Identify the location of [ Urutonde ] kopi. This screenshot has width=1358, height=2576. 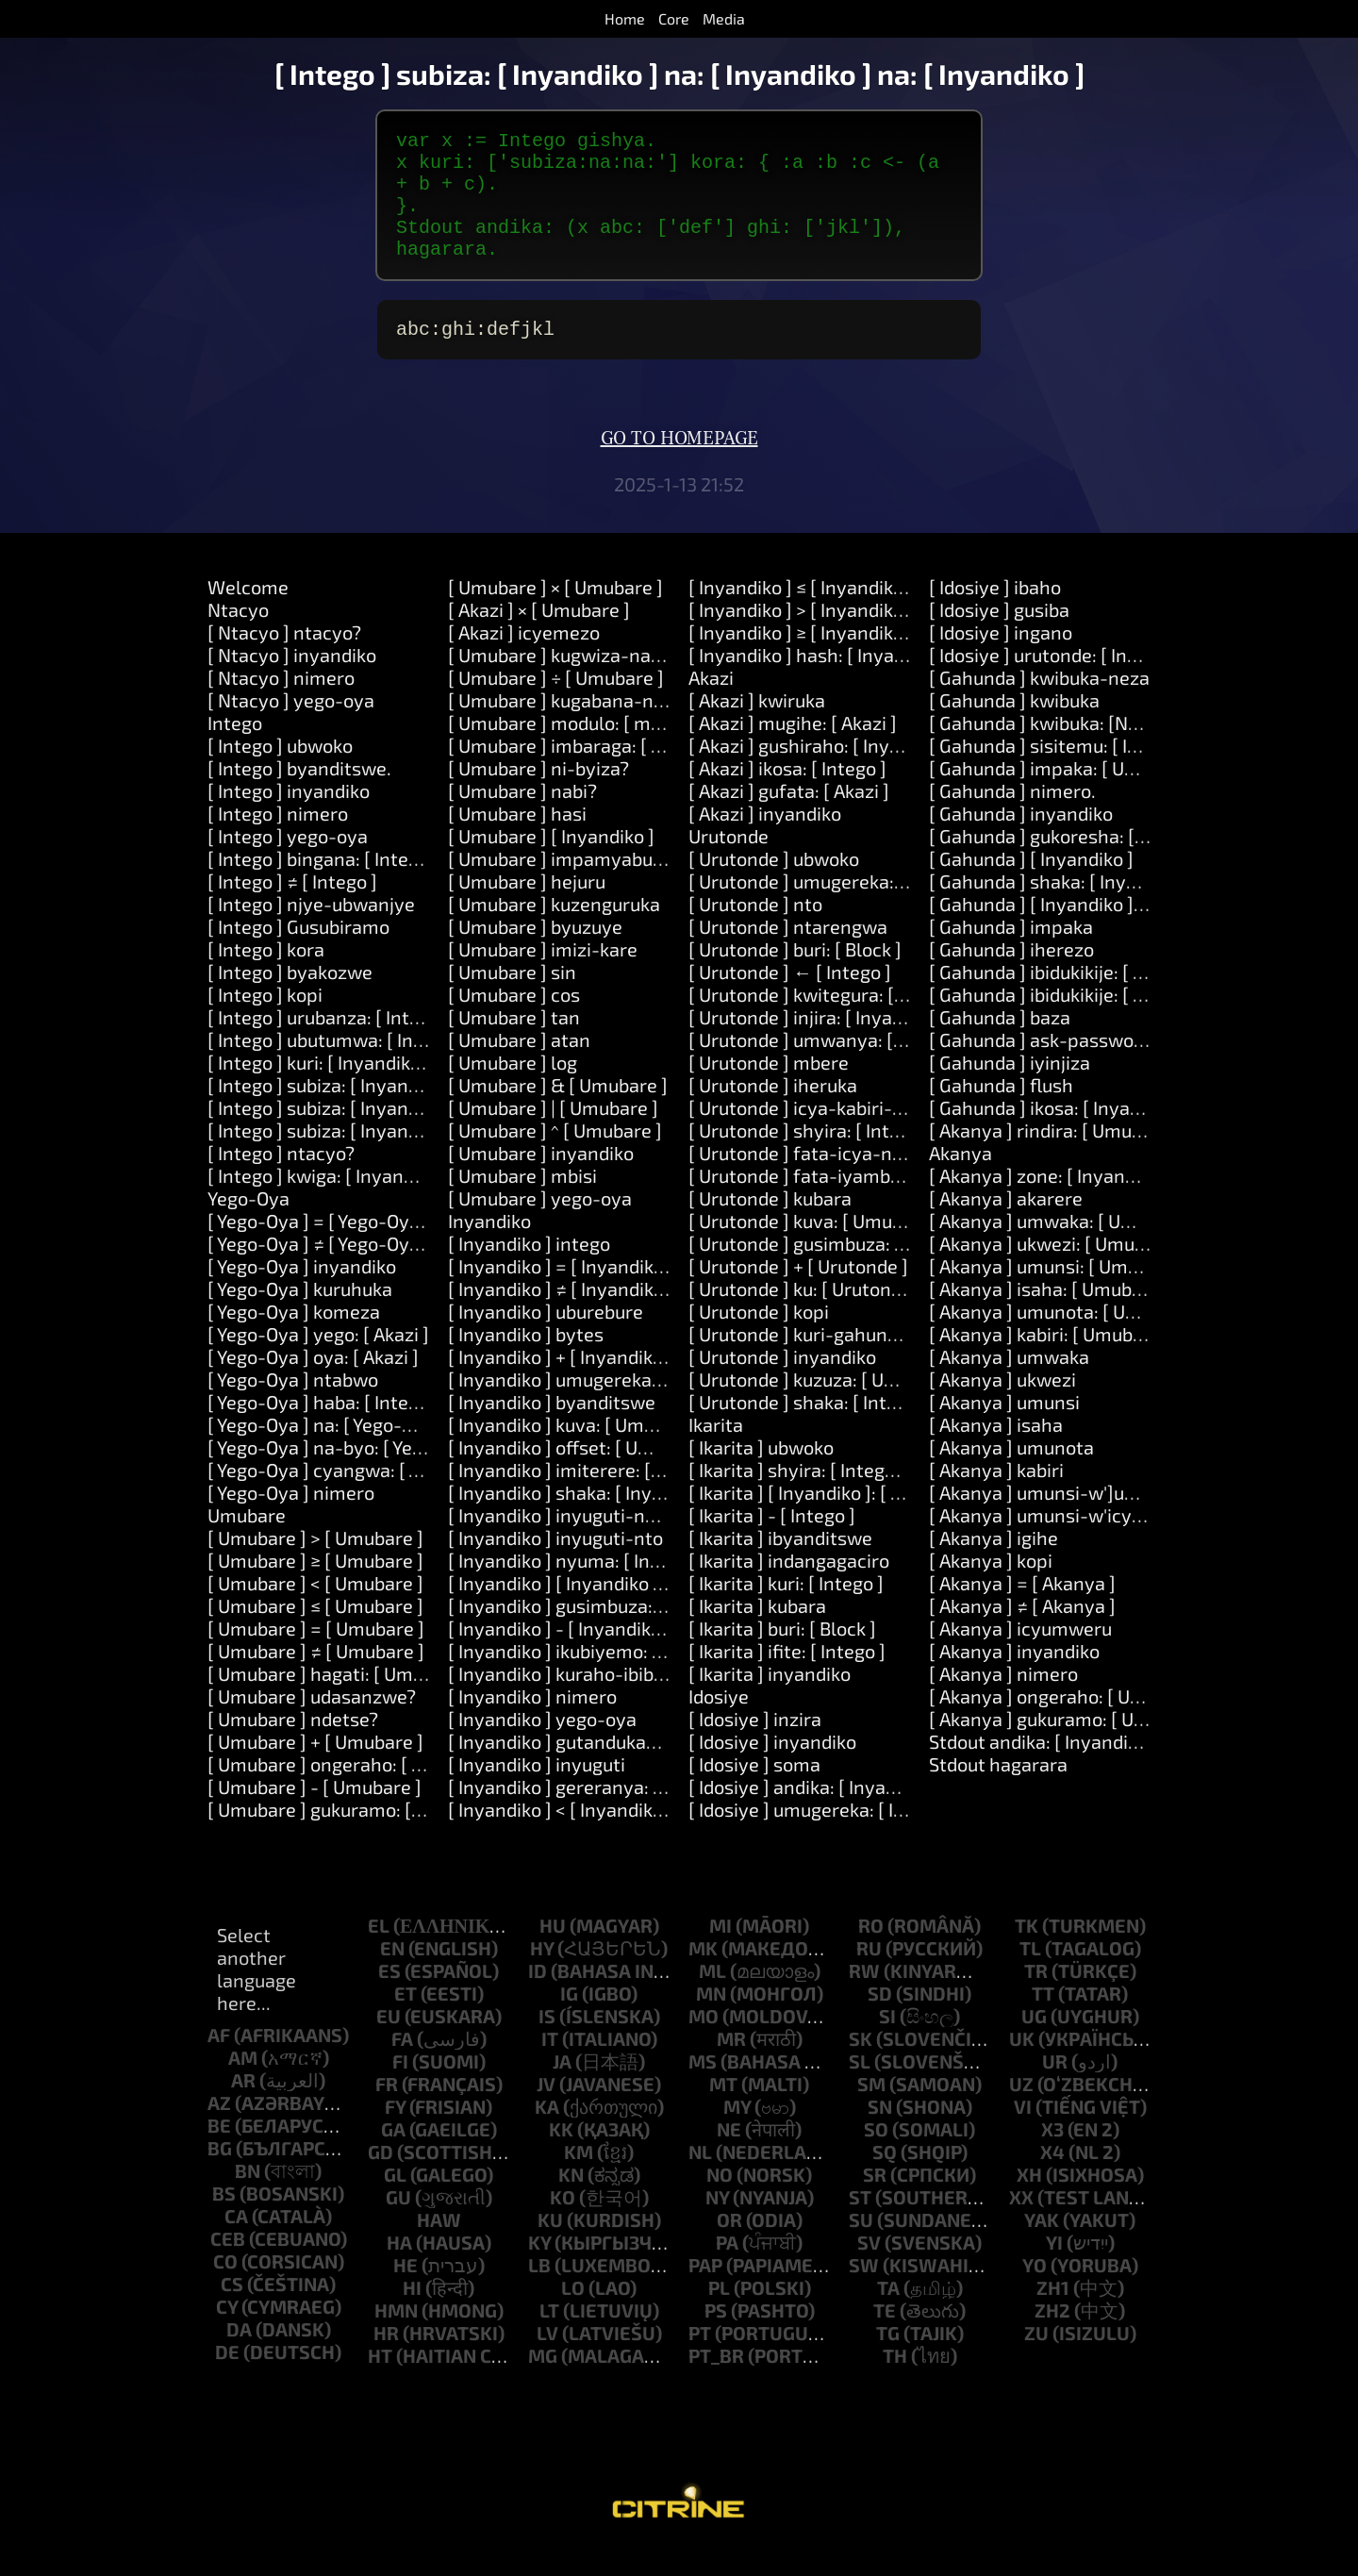
(758, 1337).